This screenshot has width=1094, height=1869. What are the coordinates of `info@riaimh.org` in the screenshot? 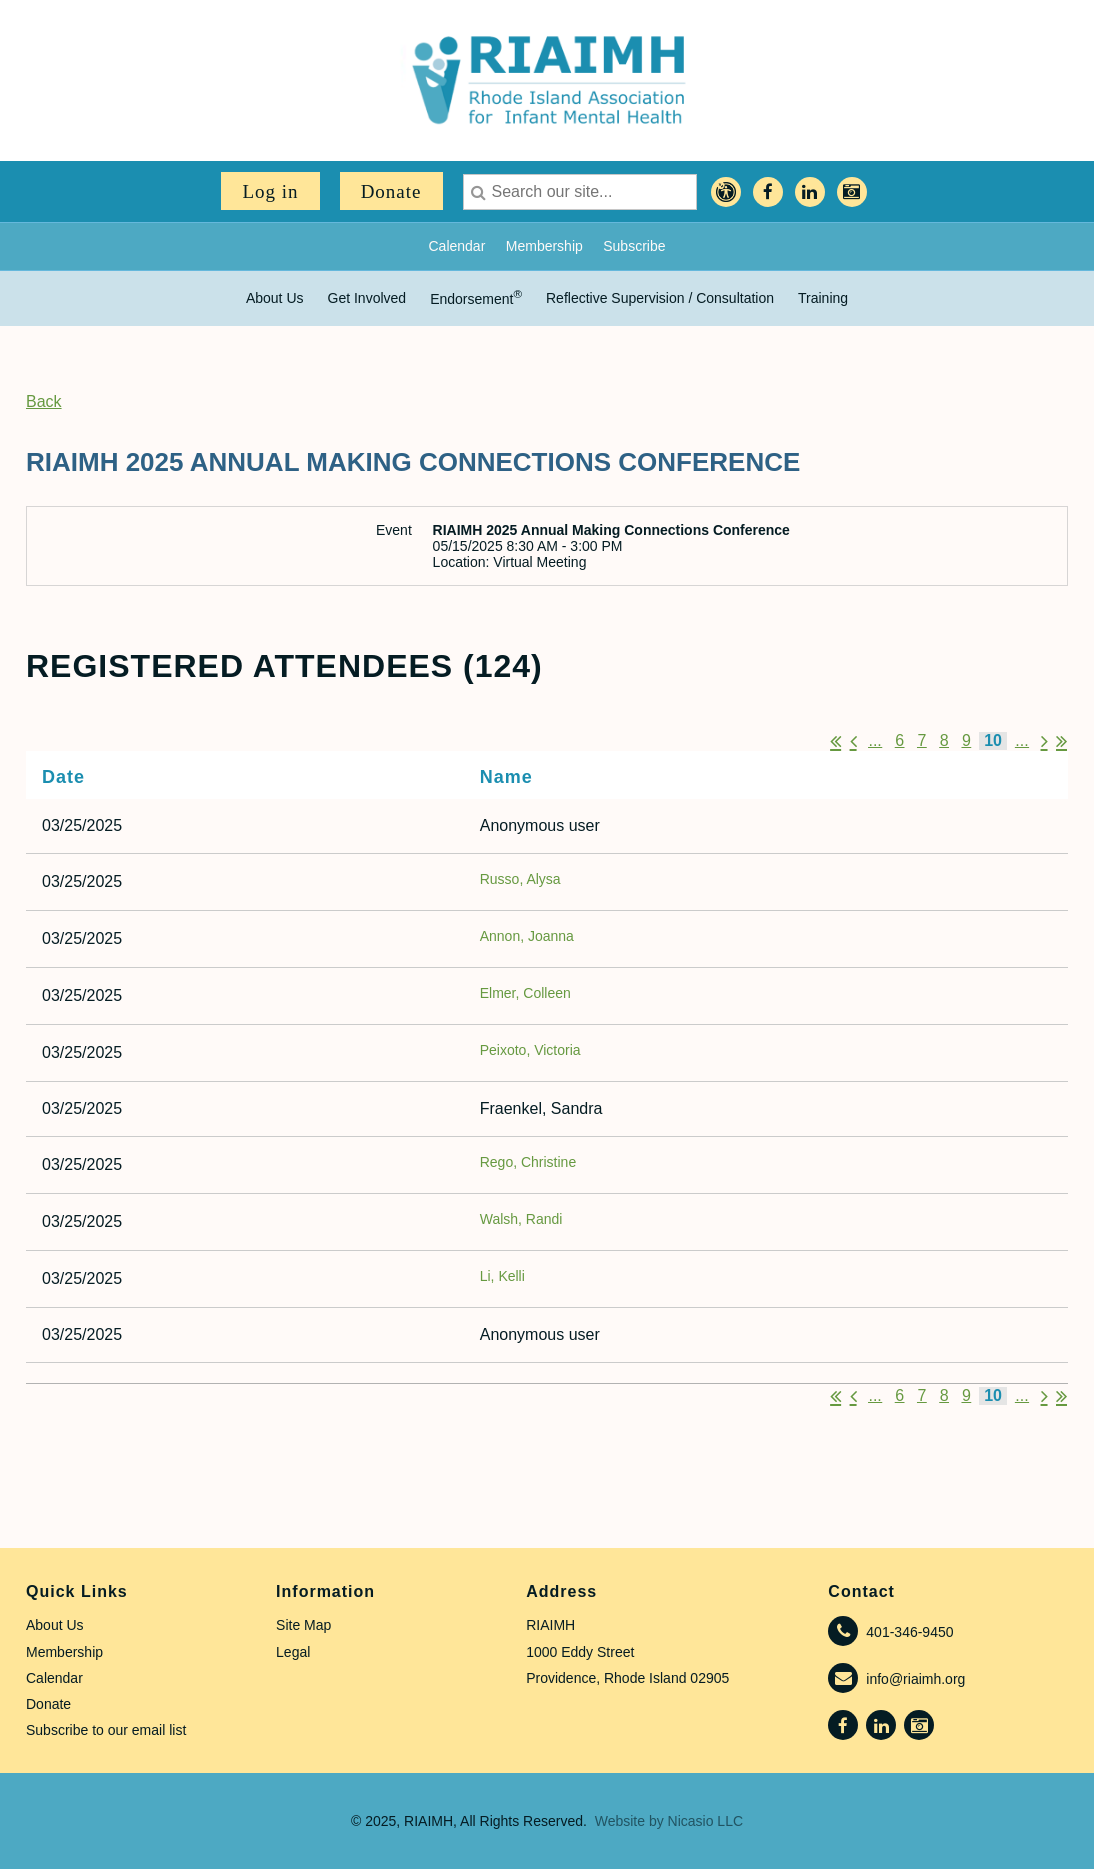 It's located at (915, 1679).